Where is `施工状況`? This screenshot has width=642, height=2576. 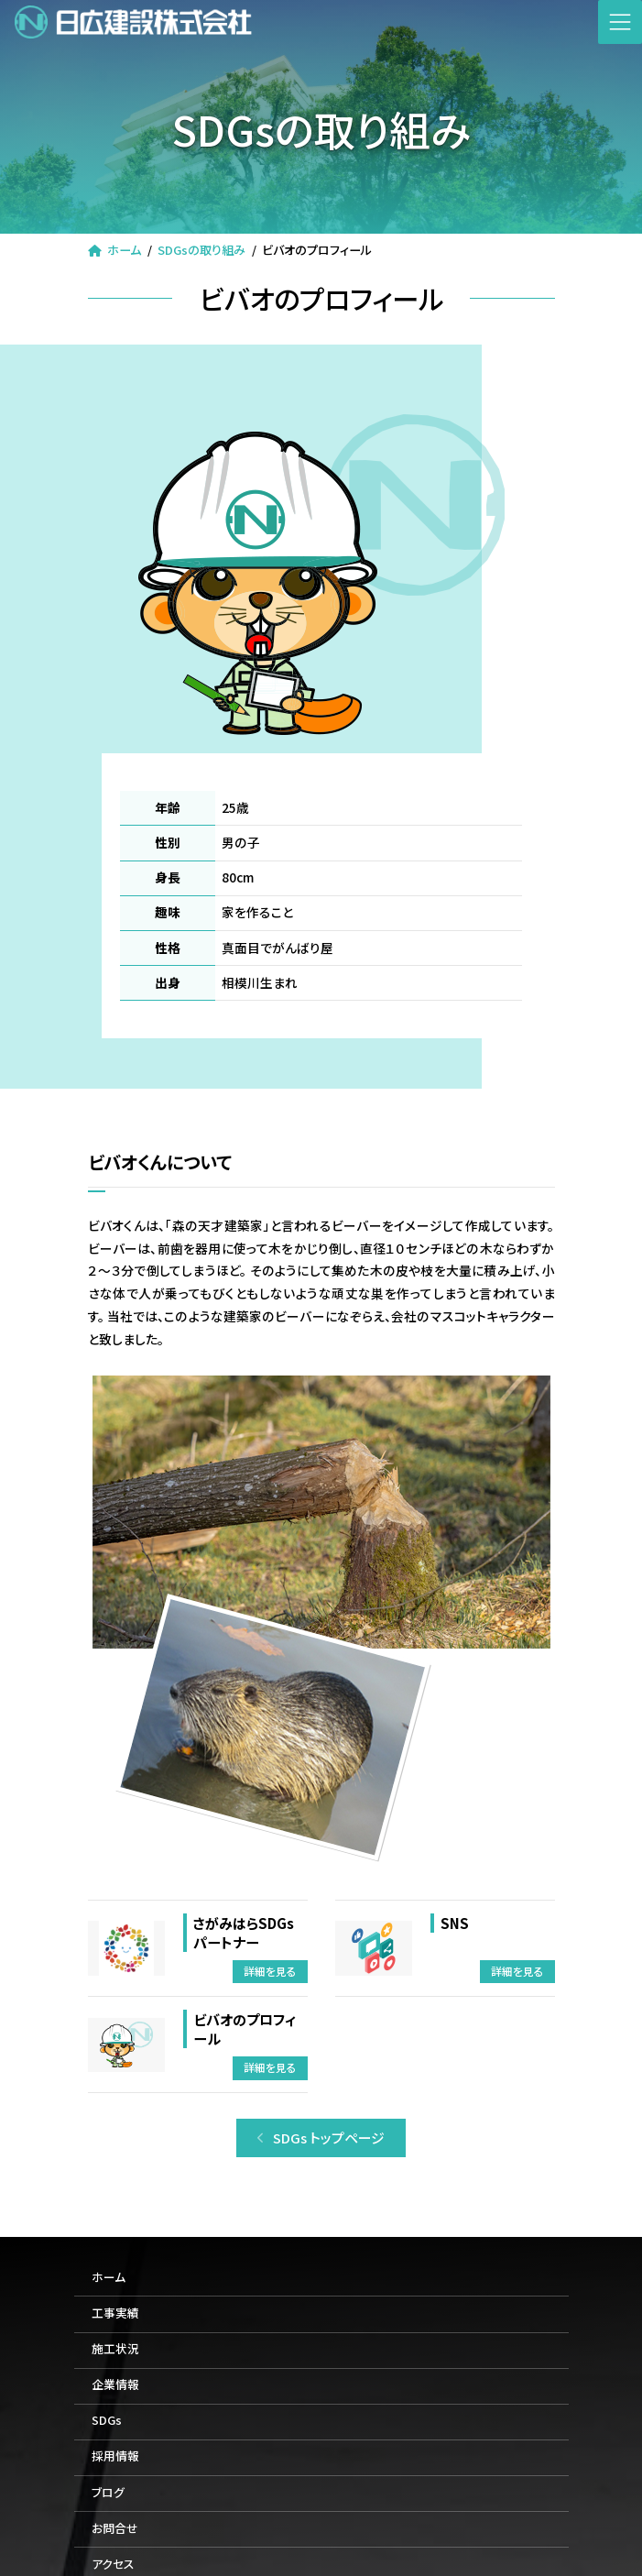
施工状況 is located at coordinates (115, 2348).